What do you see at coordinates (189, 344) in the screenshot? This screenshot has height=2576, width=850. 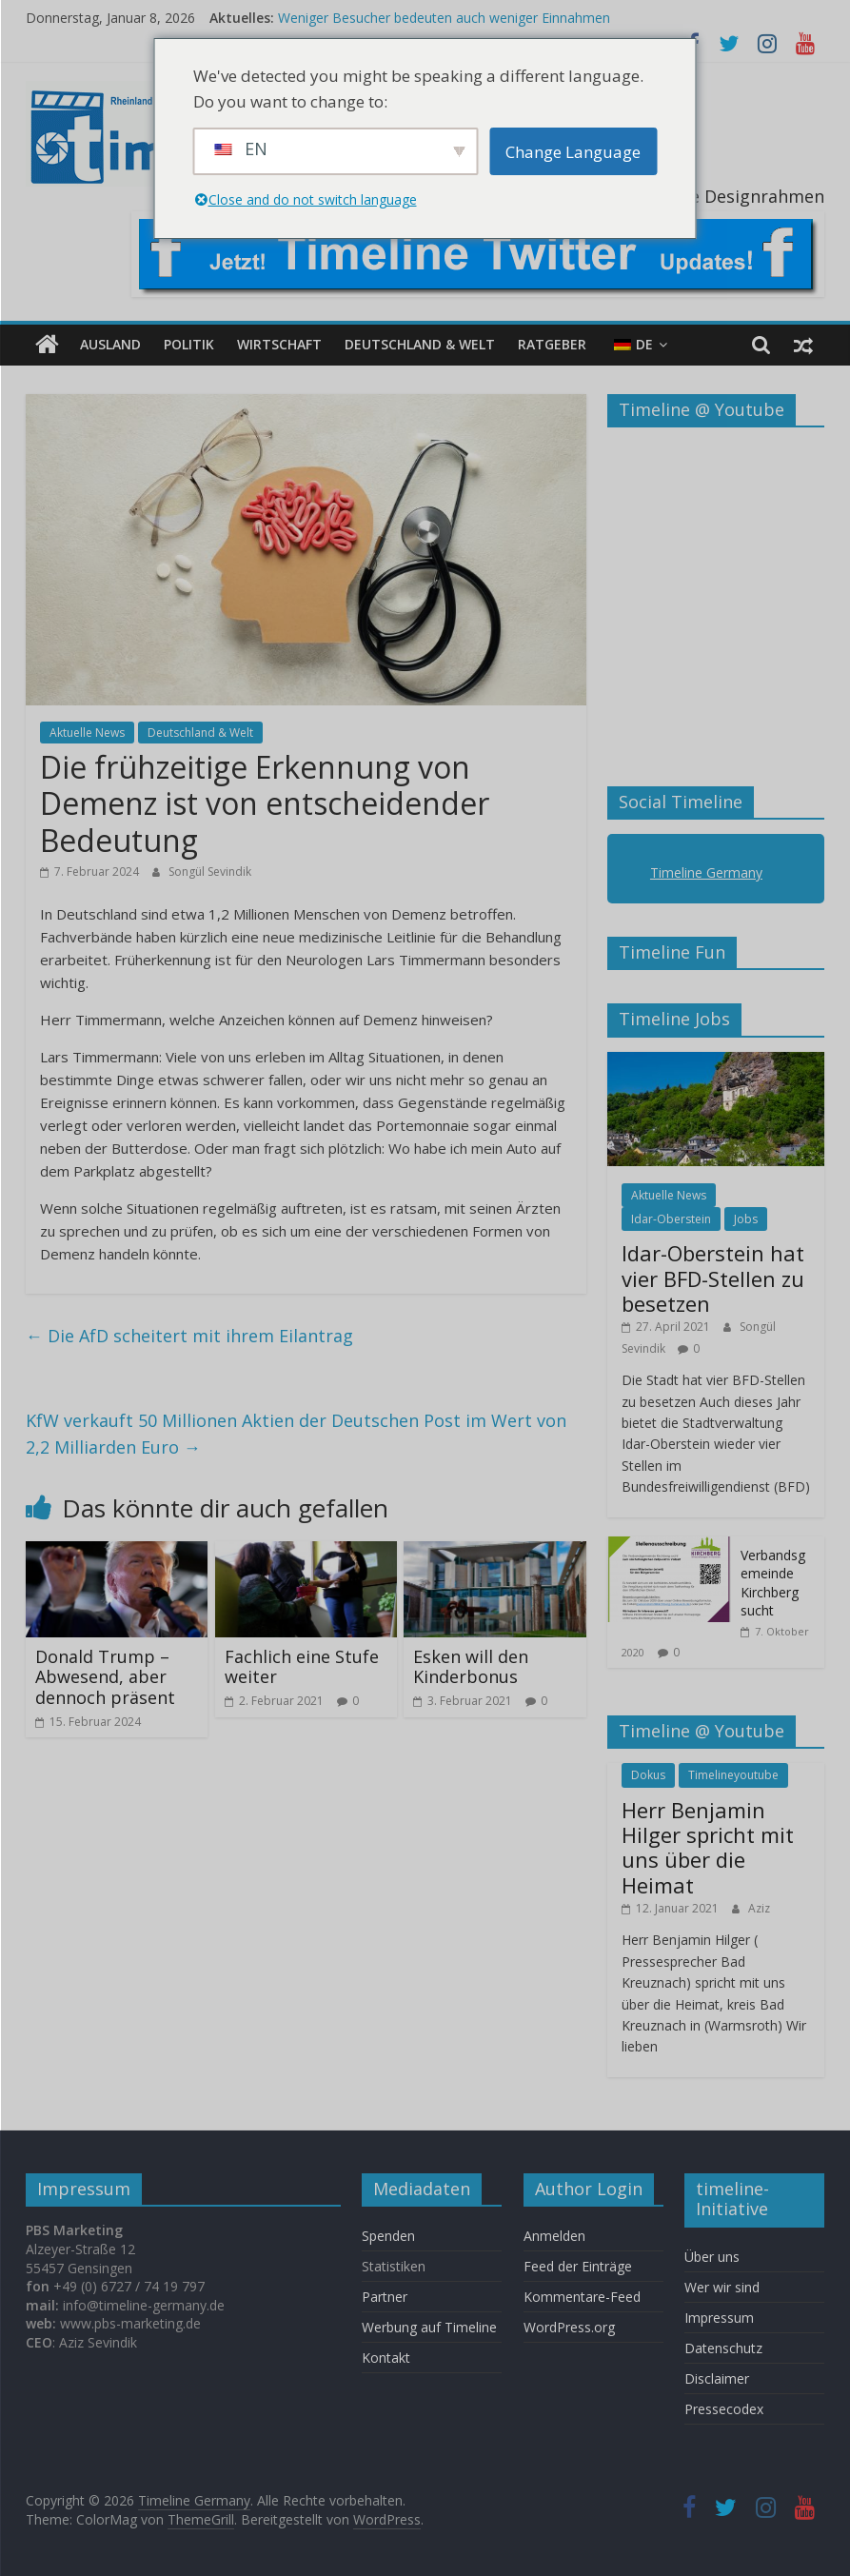 I see `Politik` at bounding box center [189, 344].